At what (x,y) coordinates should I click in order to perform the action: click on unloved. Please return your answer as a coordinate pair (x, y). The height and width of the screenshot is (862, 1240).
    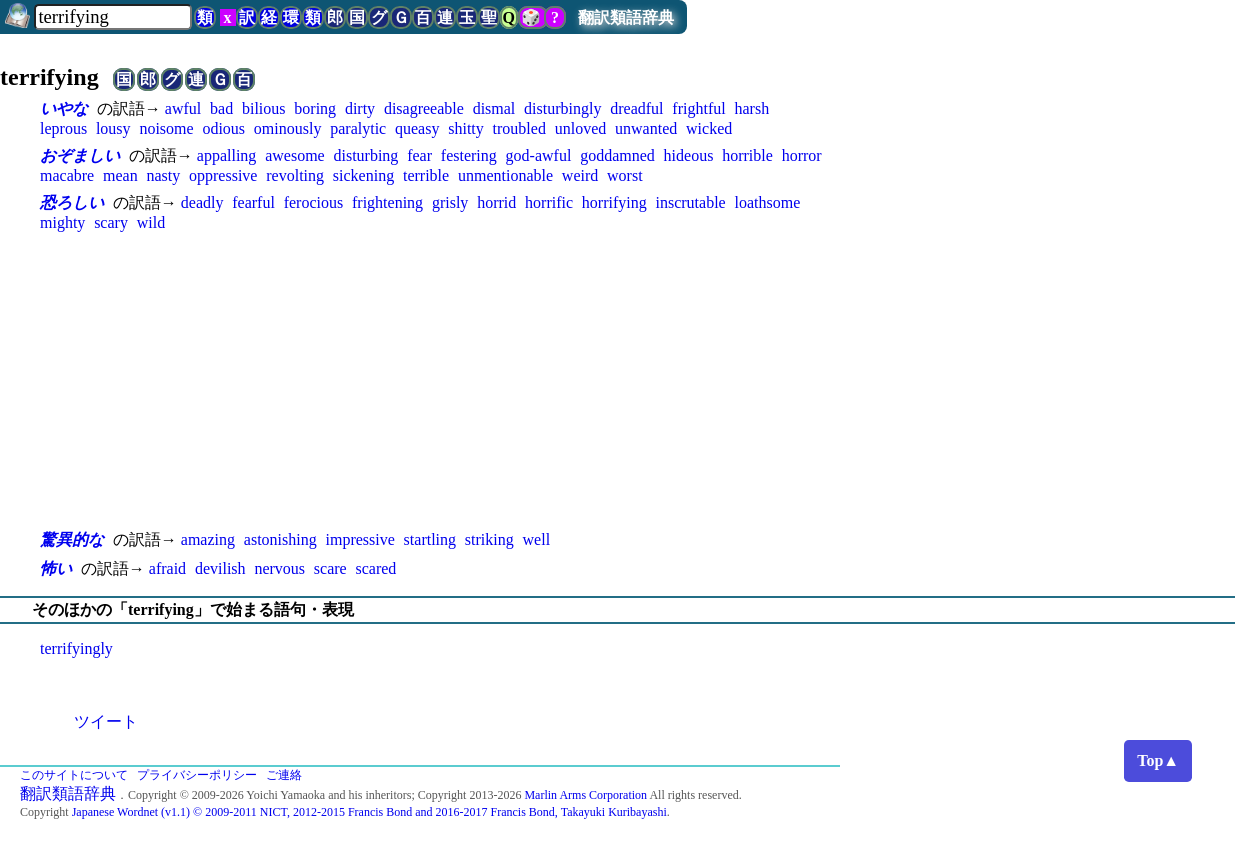
    Looking at the image, I should click on (581, 128).